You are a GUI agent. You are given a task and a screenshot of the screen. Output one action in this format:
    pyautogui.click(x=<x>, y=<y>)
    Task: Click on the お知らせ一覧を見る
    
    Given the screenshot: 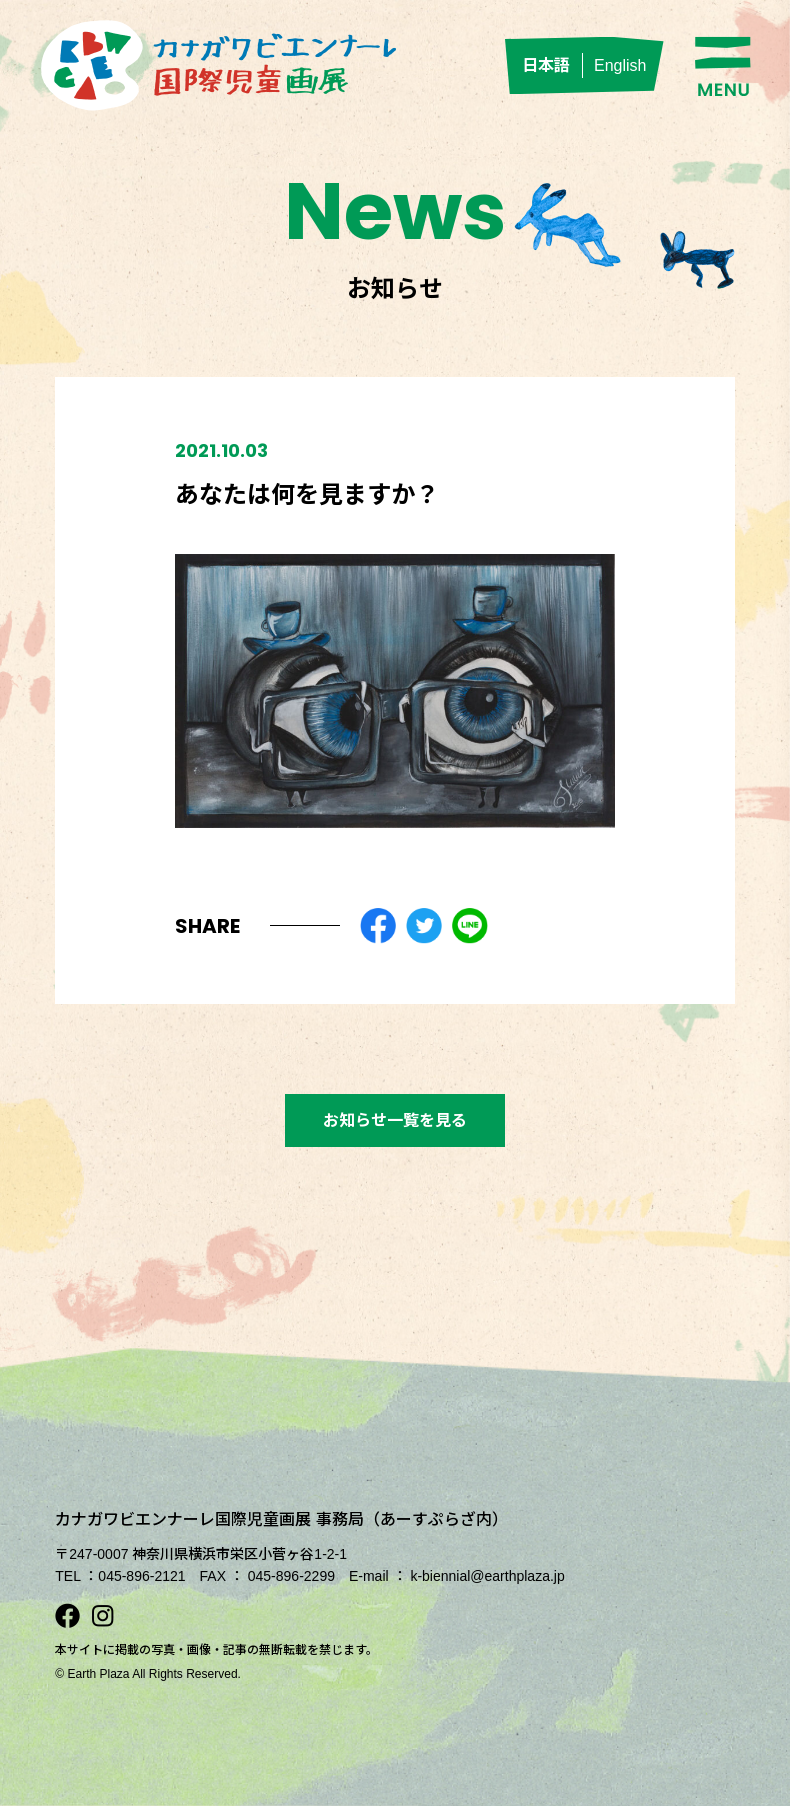 What is the action you would take?
    pyautogui.click(x=395, y=1120)
    